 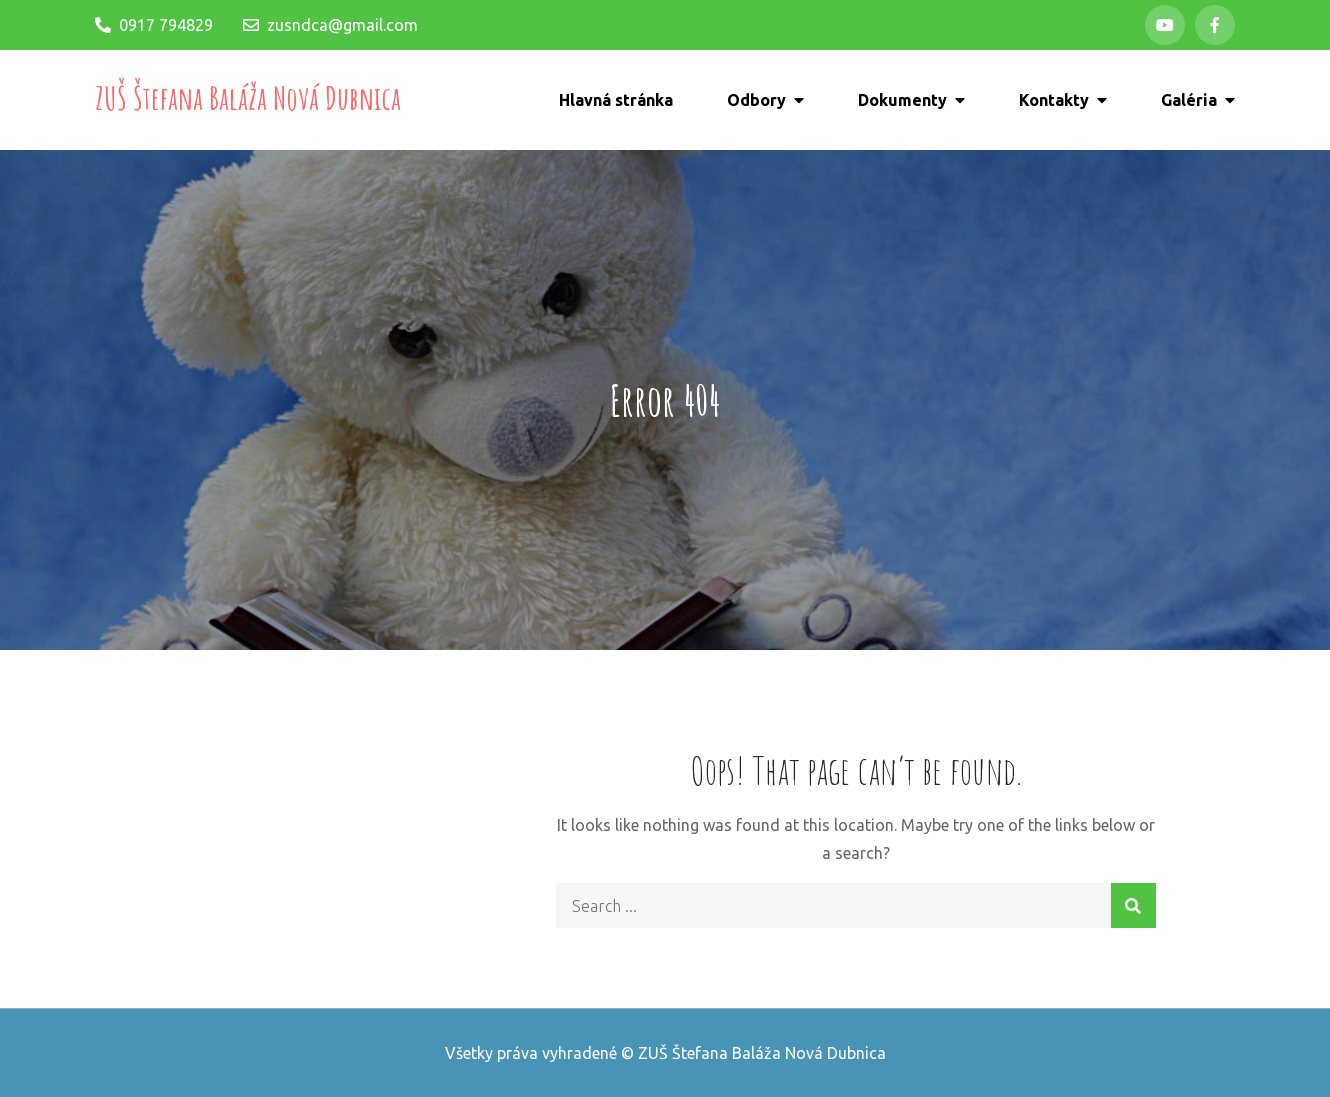 I want to click on Odbory, so click(x=756, y=100).